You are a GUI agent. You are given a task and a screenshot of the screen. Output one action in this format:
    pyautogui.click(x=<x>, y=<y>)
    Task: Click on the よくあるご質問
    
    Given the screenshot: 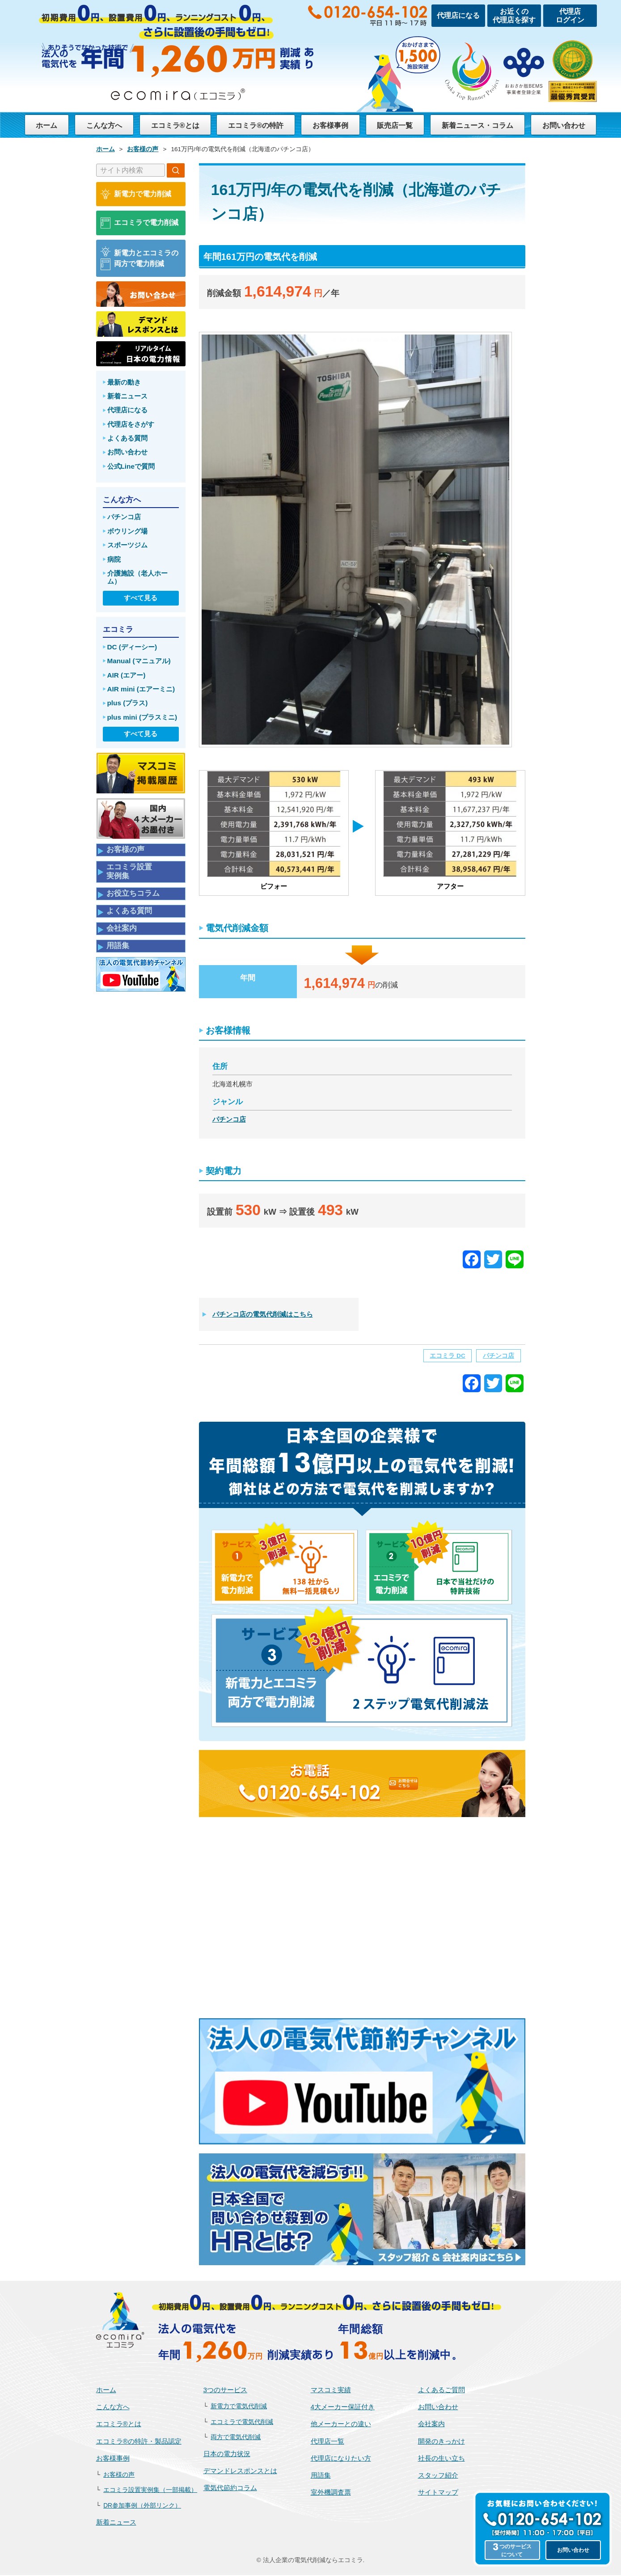 What is the action you would take?
    pyautogui.click(x=441, y=2390)
    